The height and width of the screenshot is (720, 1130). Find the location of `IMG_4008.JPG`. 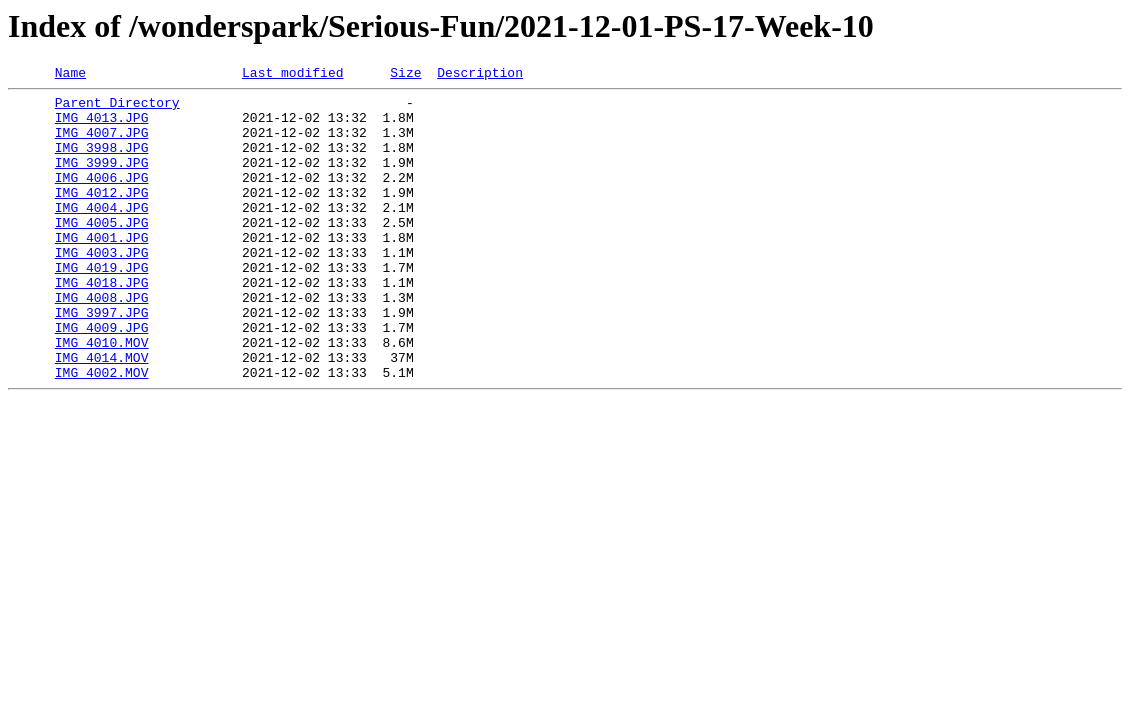

IMG_4008.JPG is located at coordinates (102, 342).